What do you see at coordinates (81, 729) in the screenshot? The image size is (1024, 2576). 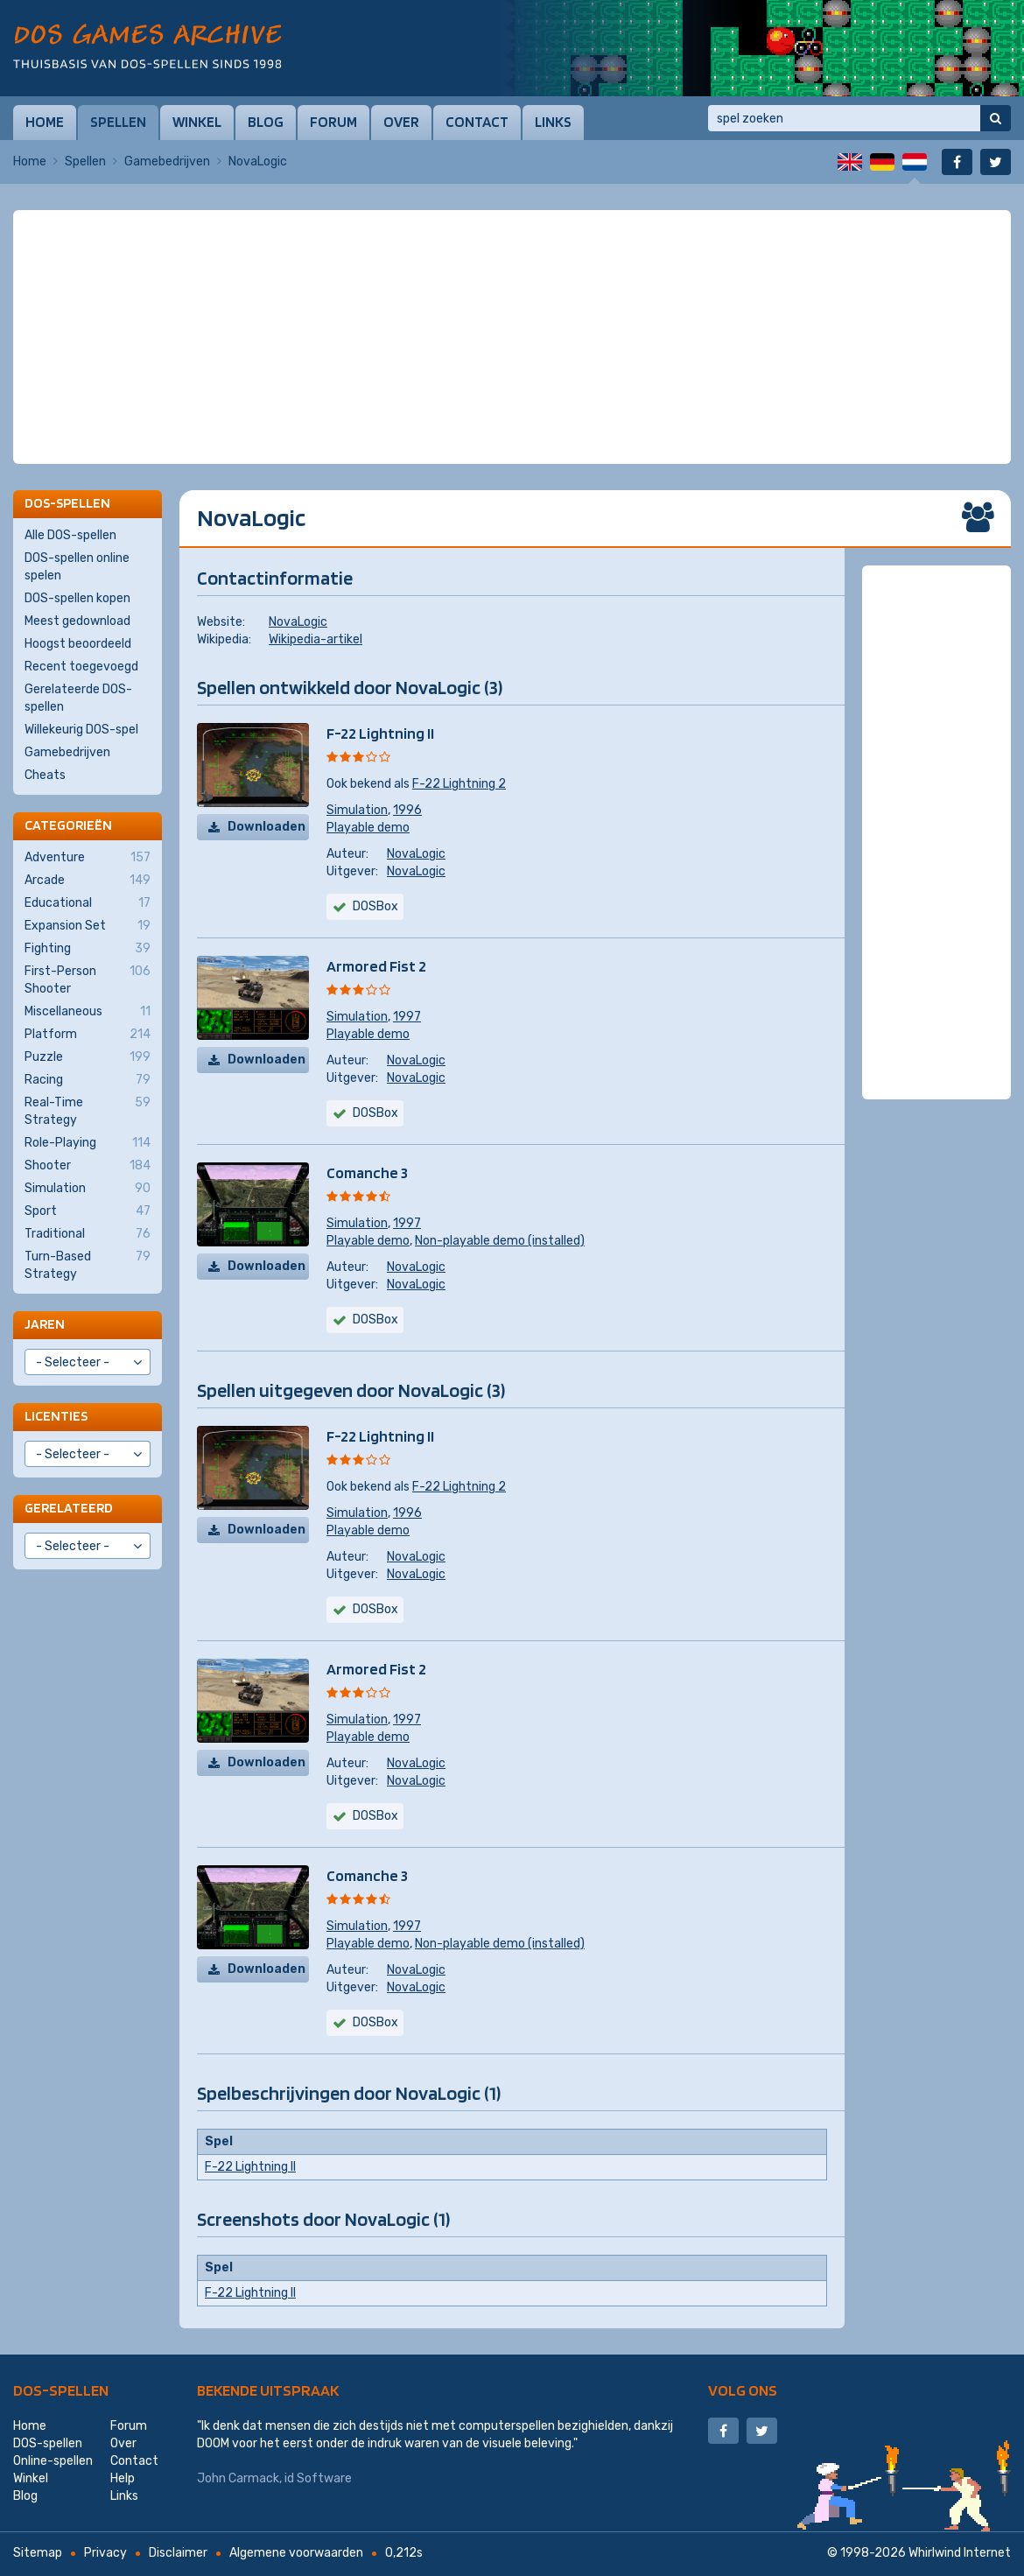 I see `Willekeurig DOS-spel` at bounding box center [81, 729].